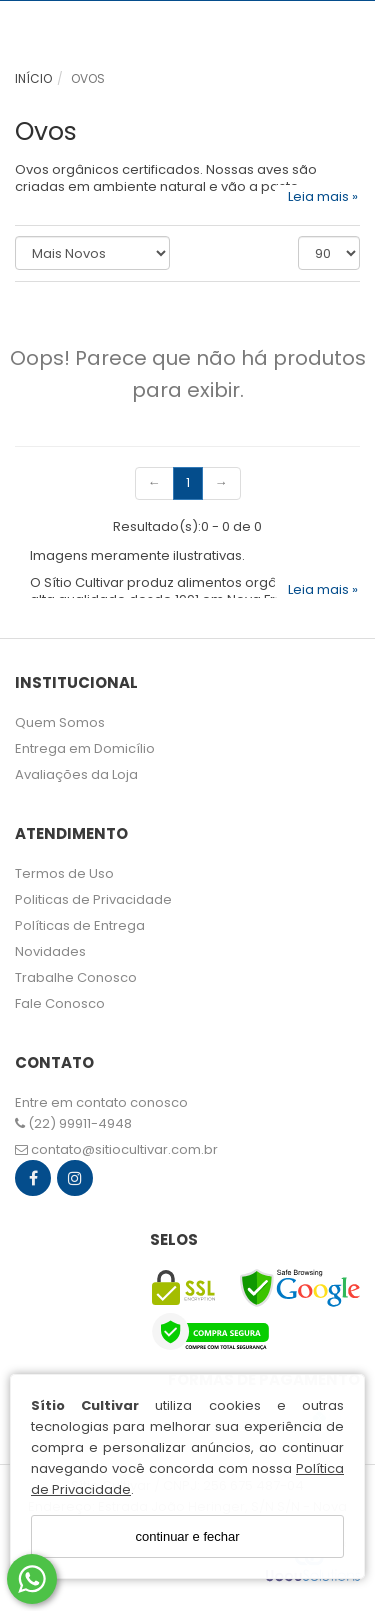 Image resolution: width=375 pixels, height=1611 pixels. What do you see at coordinates (76, 774) in the screenshot?
I see `Avaliações da Loja` at bounding box center [76, 774].